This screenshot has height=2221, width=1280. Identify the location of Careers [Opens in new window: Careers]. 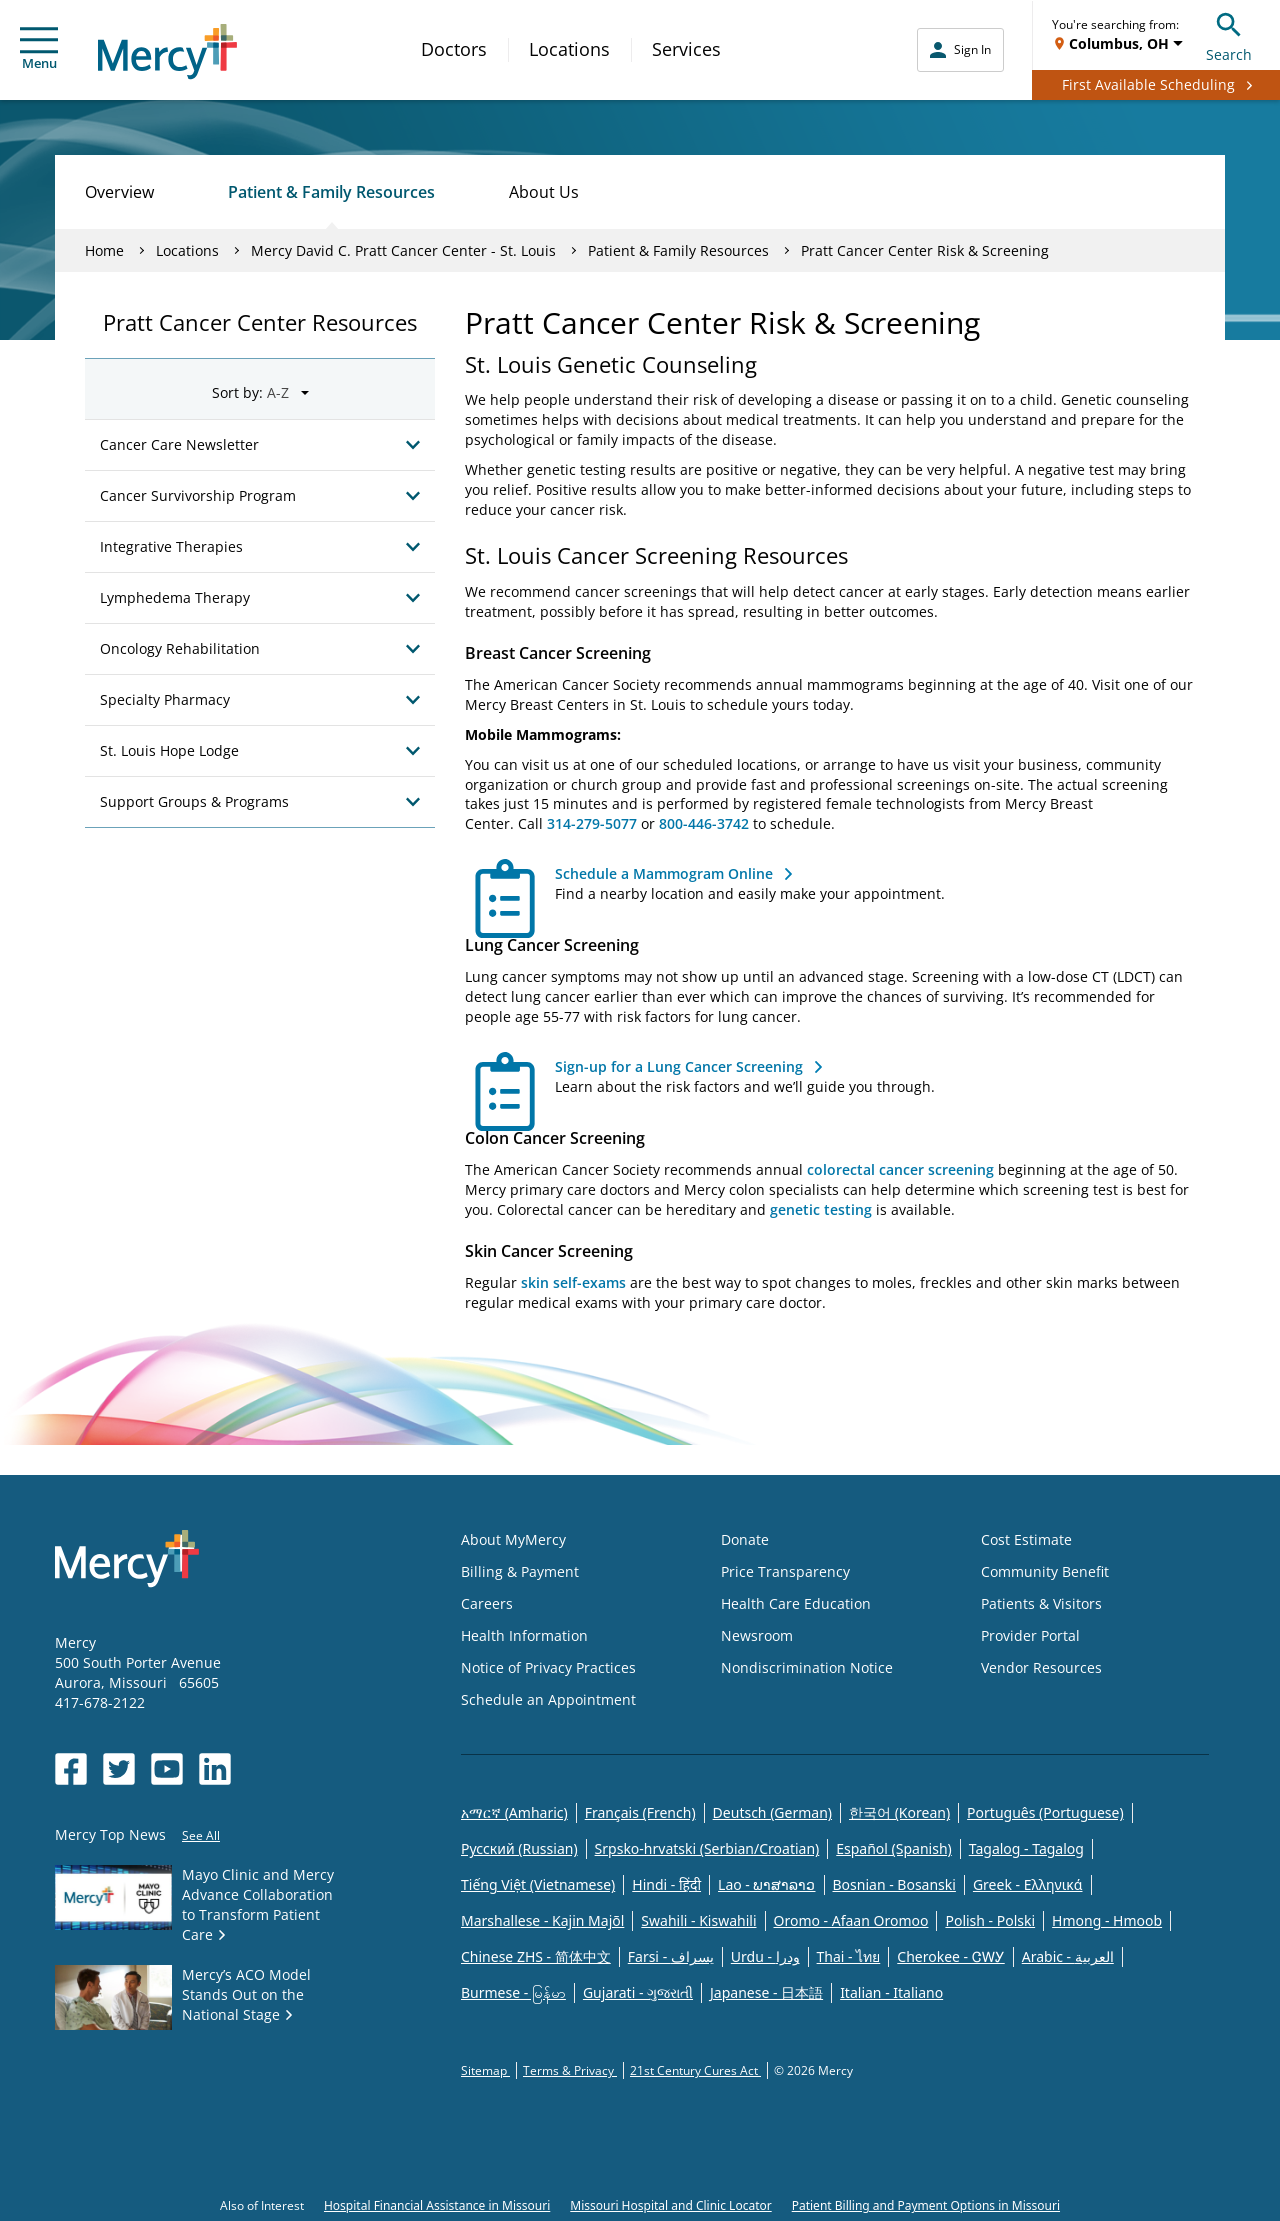
(487, 1603).